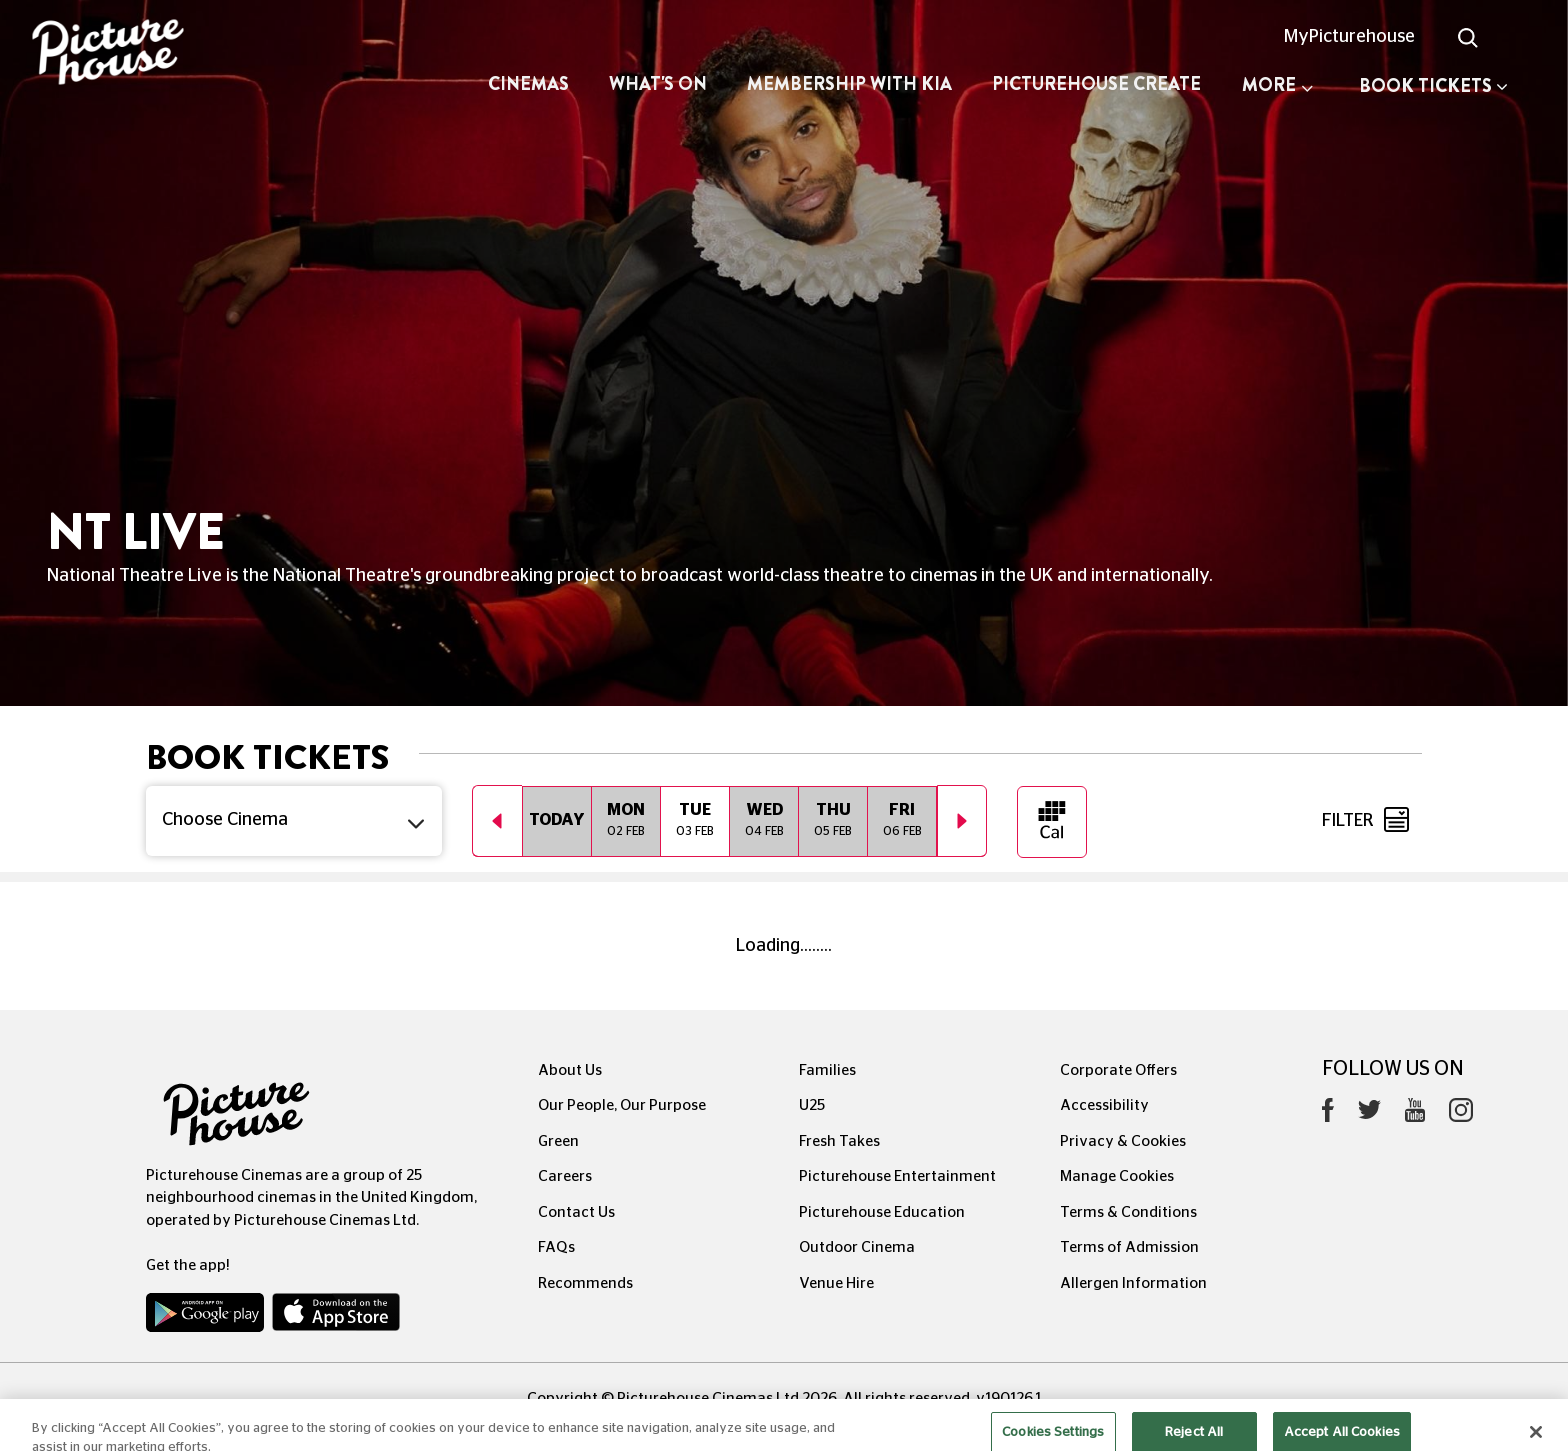 Image resolution: width=1568 pixels, height=1451 pixels. What do you see at coordinates (528, 84) in the screenshot?
I see `Cinemas` at bounding box center [528, 84].